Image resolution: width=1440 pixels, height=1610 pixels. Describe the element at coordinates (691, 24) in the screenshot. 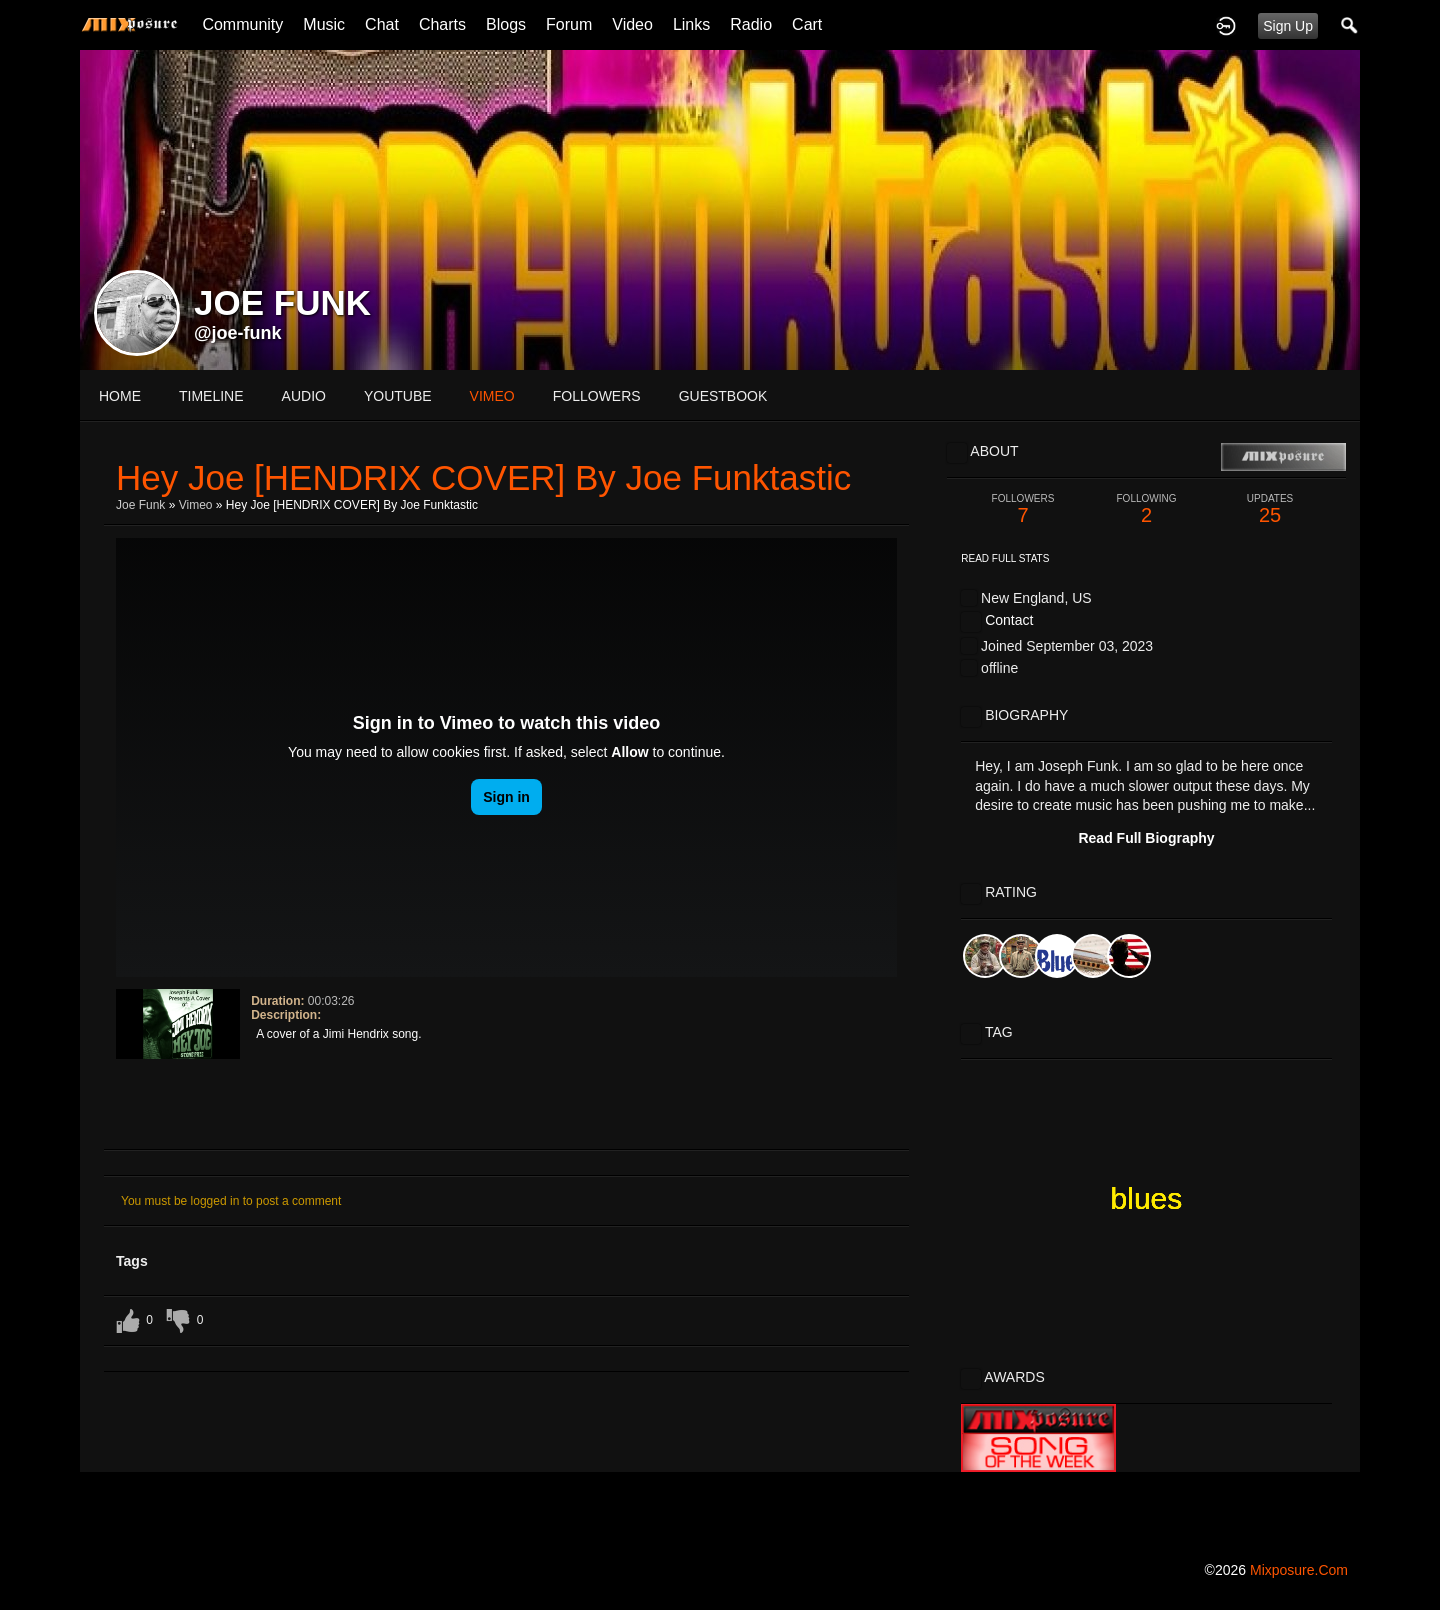

I see `Links` at that location.